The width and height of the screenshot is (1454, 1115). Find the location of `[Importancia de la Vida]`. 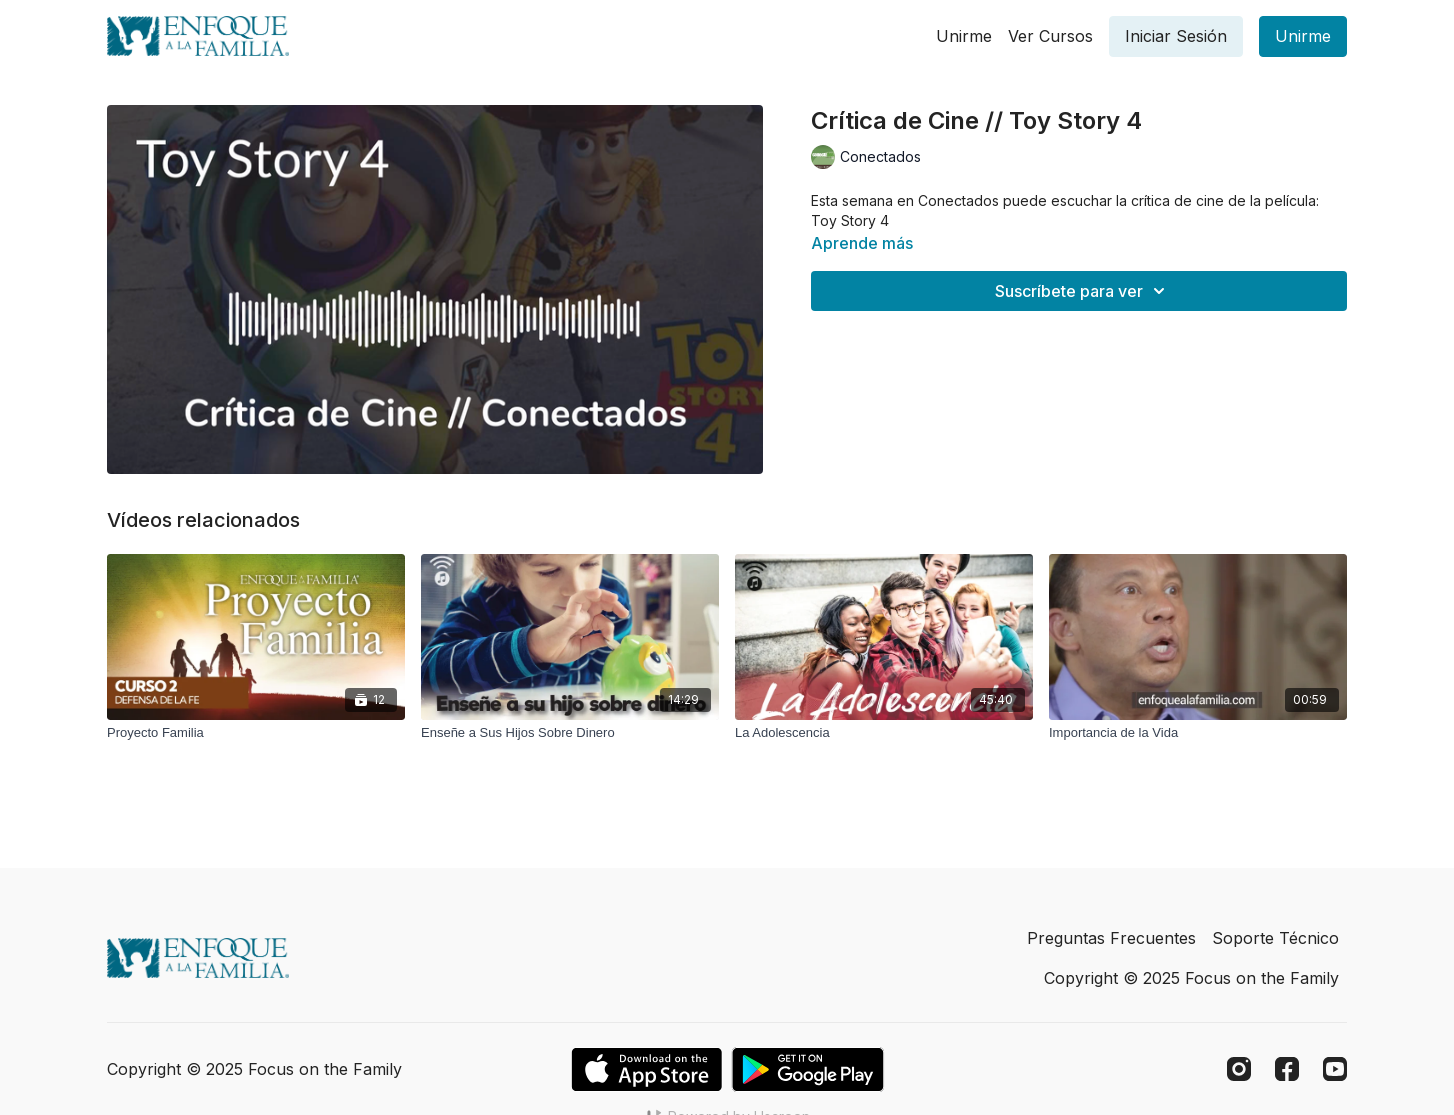

[Importancia de la Vida] is located at coordinates (1198, 733).